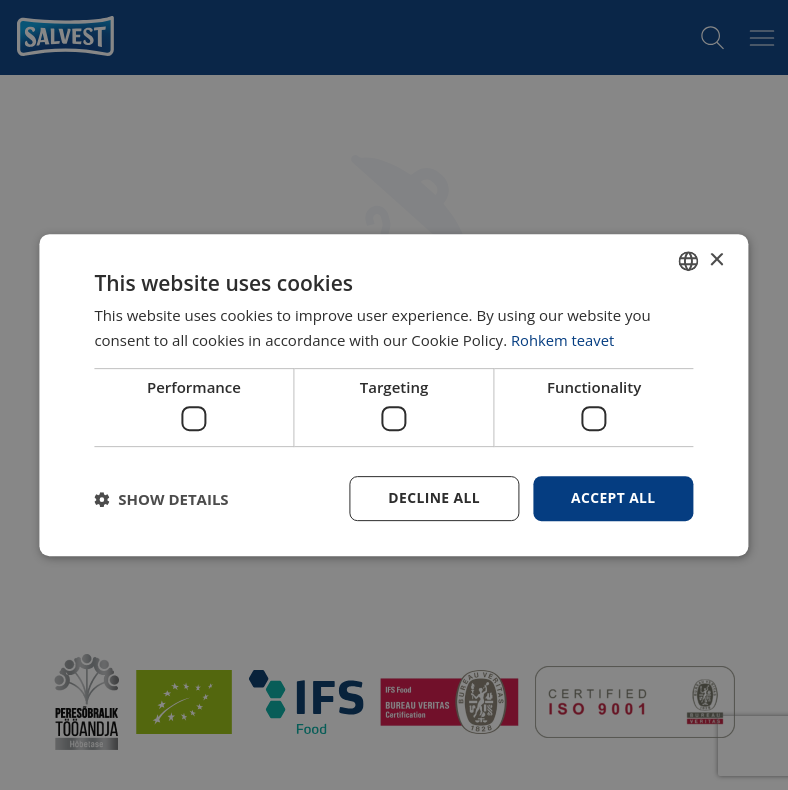 The height and width of the screenshot is (790, 788). I want to click on [button], so click(161, 499).